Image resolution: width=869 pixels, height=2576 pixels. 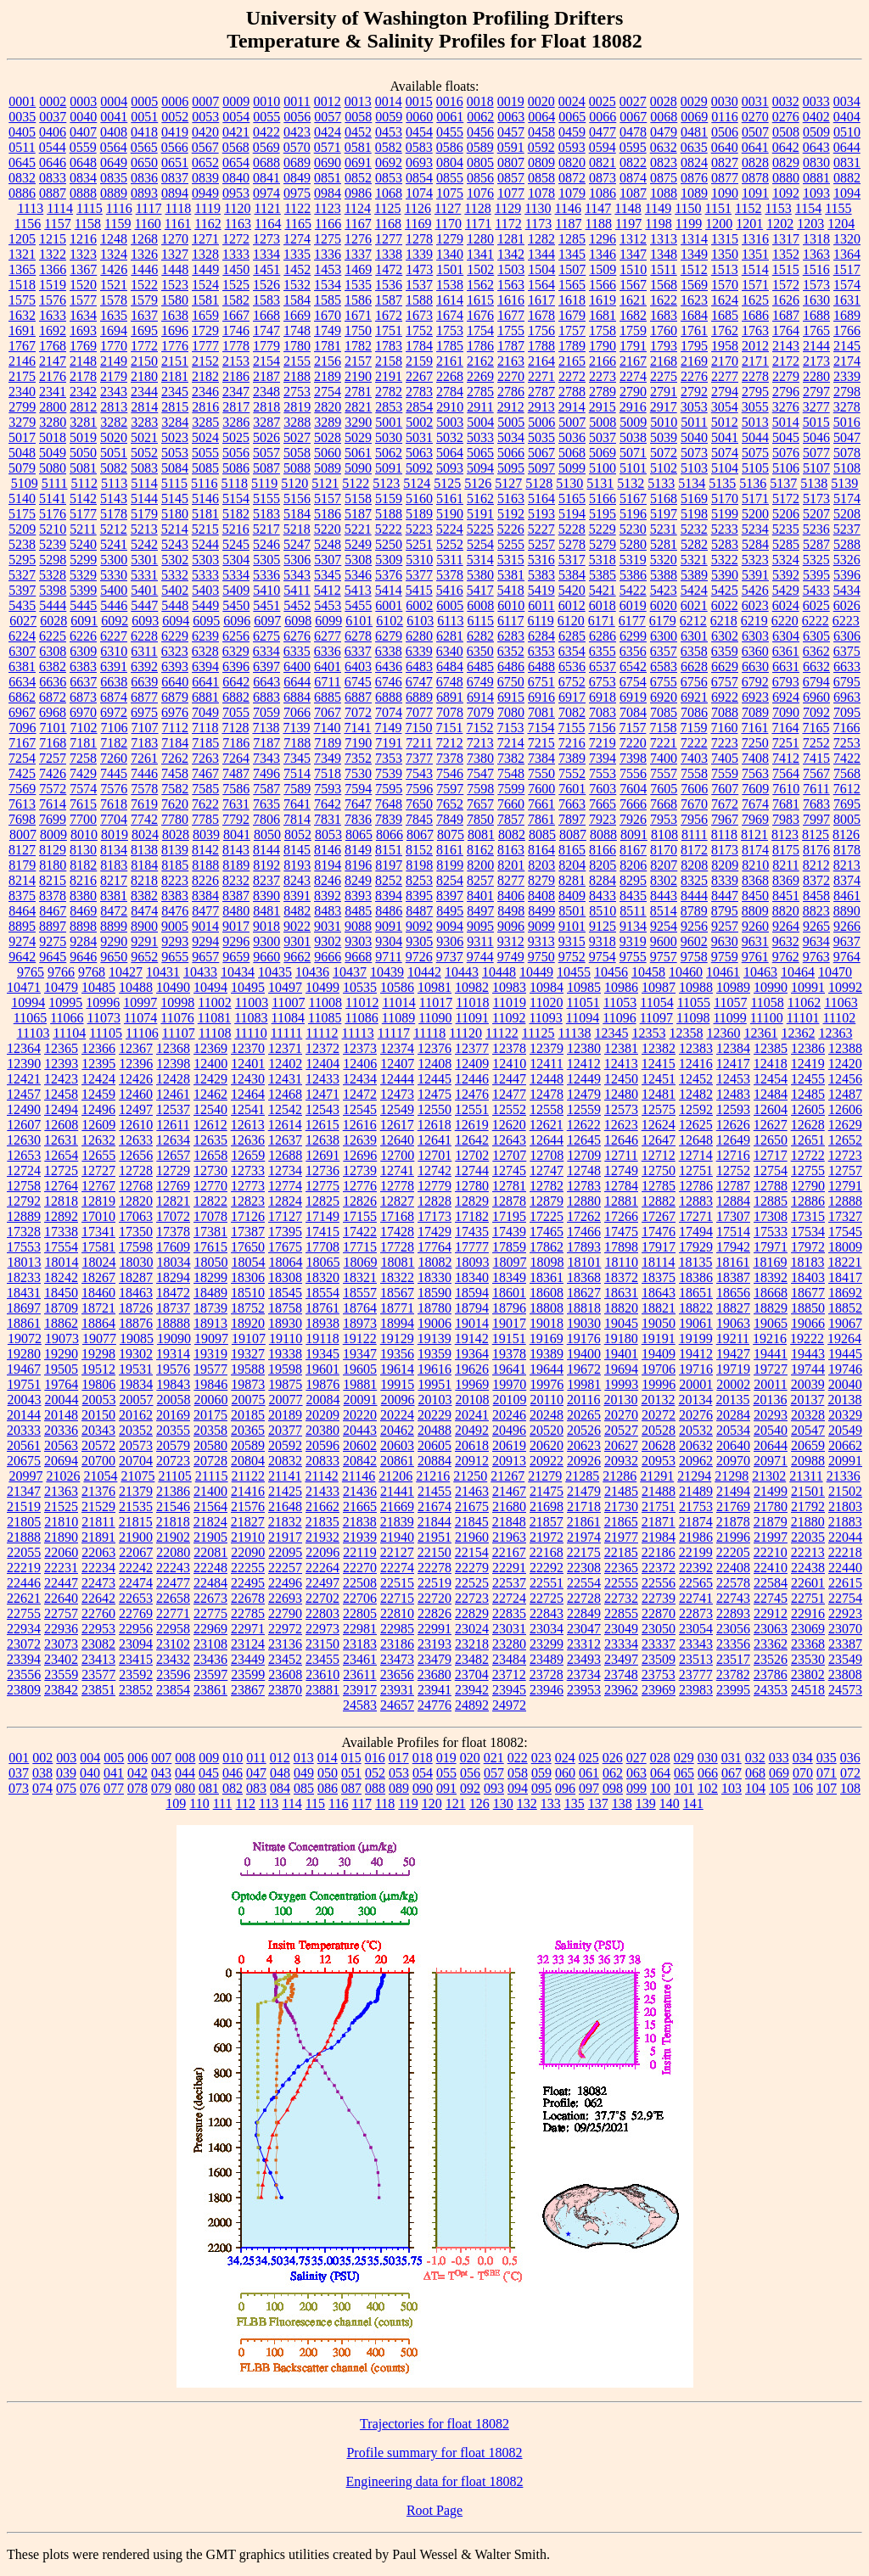 I want to click on 5197, so click(x=663, y=514).